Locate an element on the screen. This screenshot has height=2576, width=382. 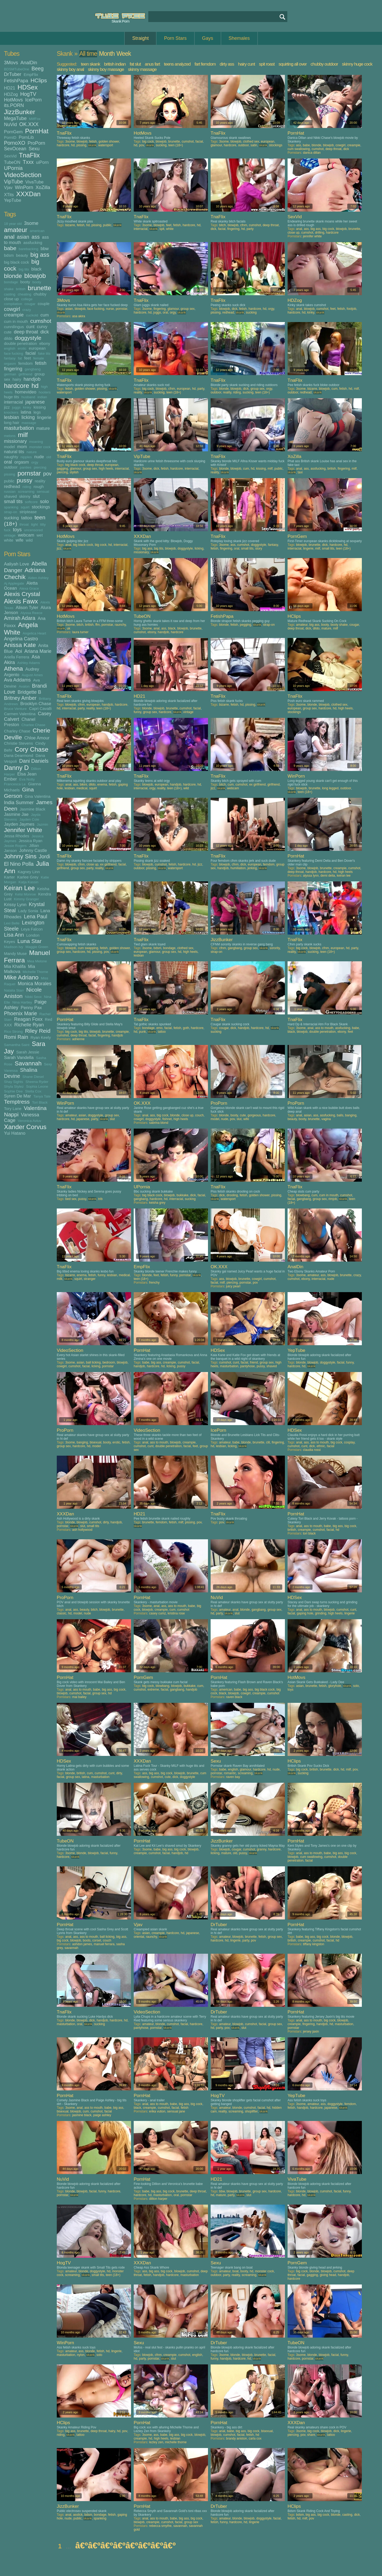
SexVid is located at coordinates (10, 156).